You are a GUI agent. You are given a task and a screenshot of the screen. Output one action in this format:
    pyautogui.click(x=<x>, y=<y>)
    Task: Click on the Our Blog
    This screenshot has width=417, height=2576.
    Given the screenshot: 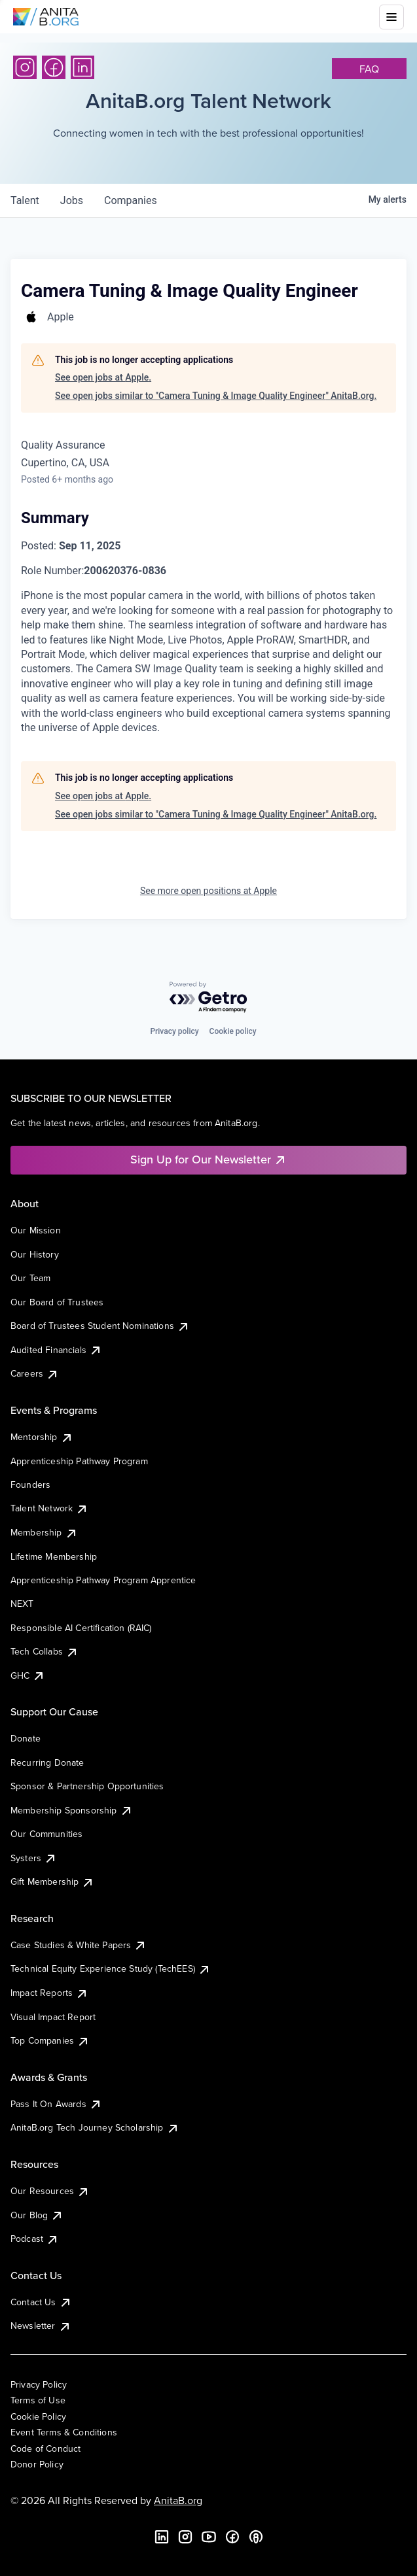 What is the action you would take?
    pyautogui.click(x=36, y=2215)
    